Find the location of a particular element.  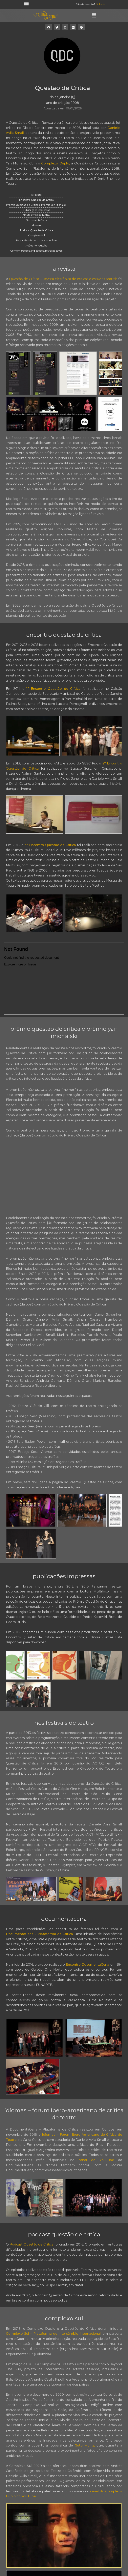

Complexo Duplo is located at coordinates (55, 163).